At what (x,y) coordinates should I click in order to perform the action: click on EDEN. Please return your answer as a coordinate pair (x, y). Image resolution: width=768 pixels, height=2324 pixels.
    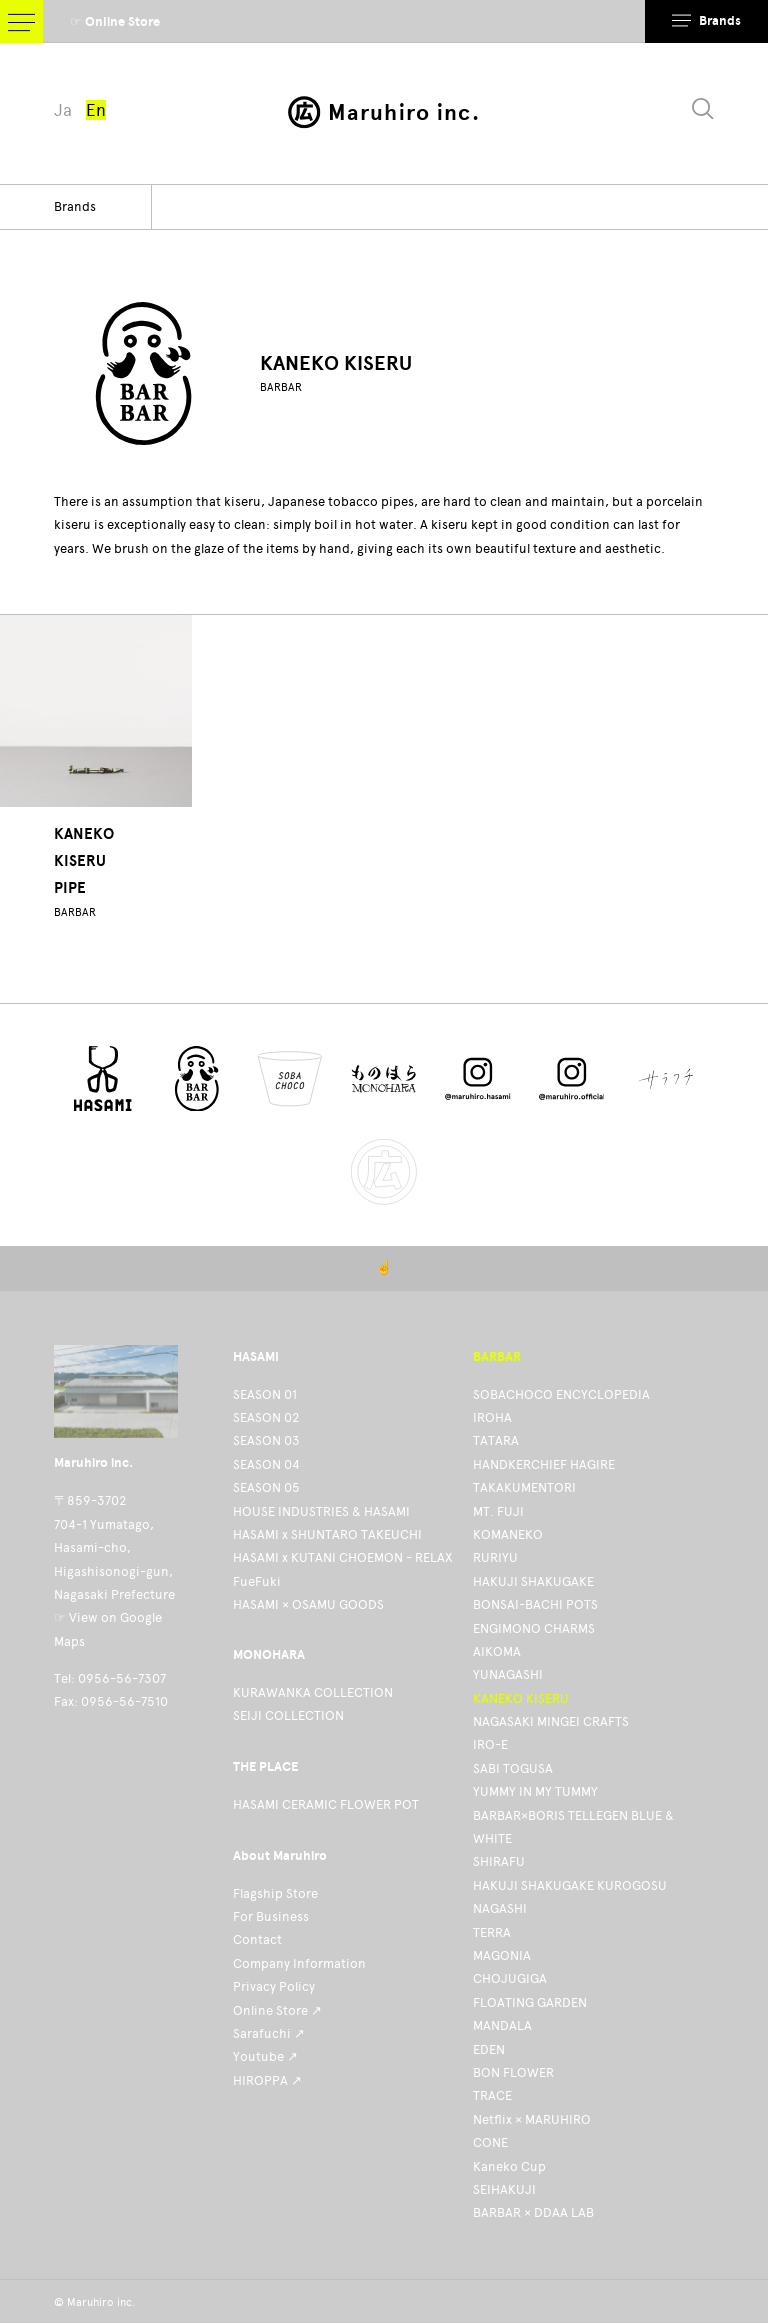
    Looking at the image, I should click on (489, 2049).